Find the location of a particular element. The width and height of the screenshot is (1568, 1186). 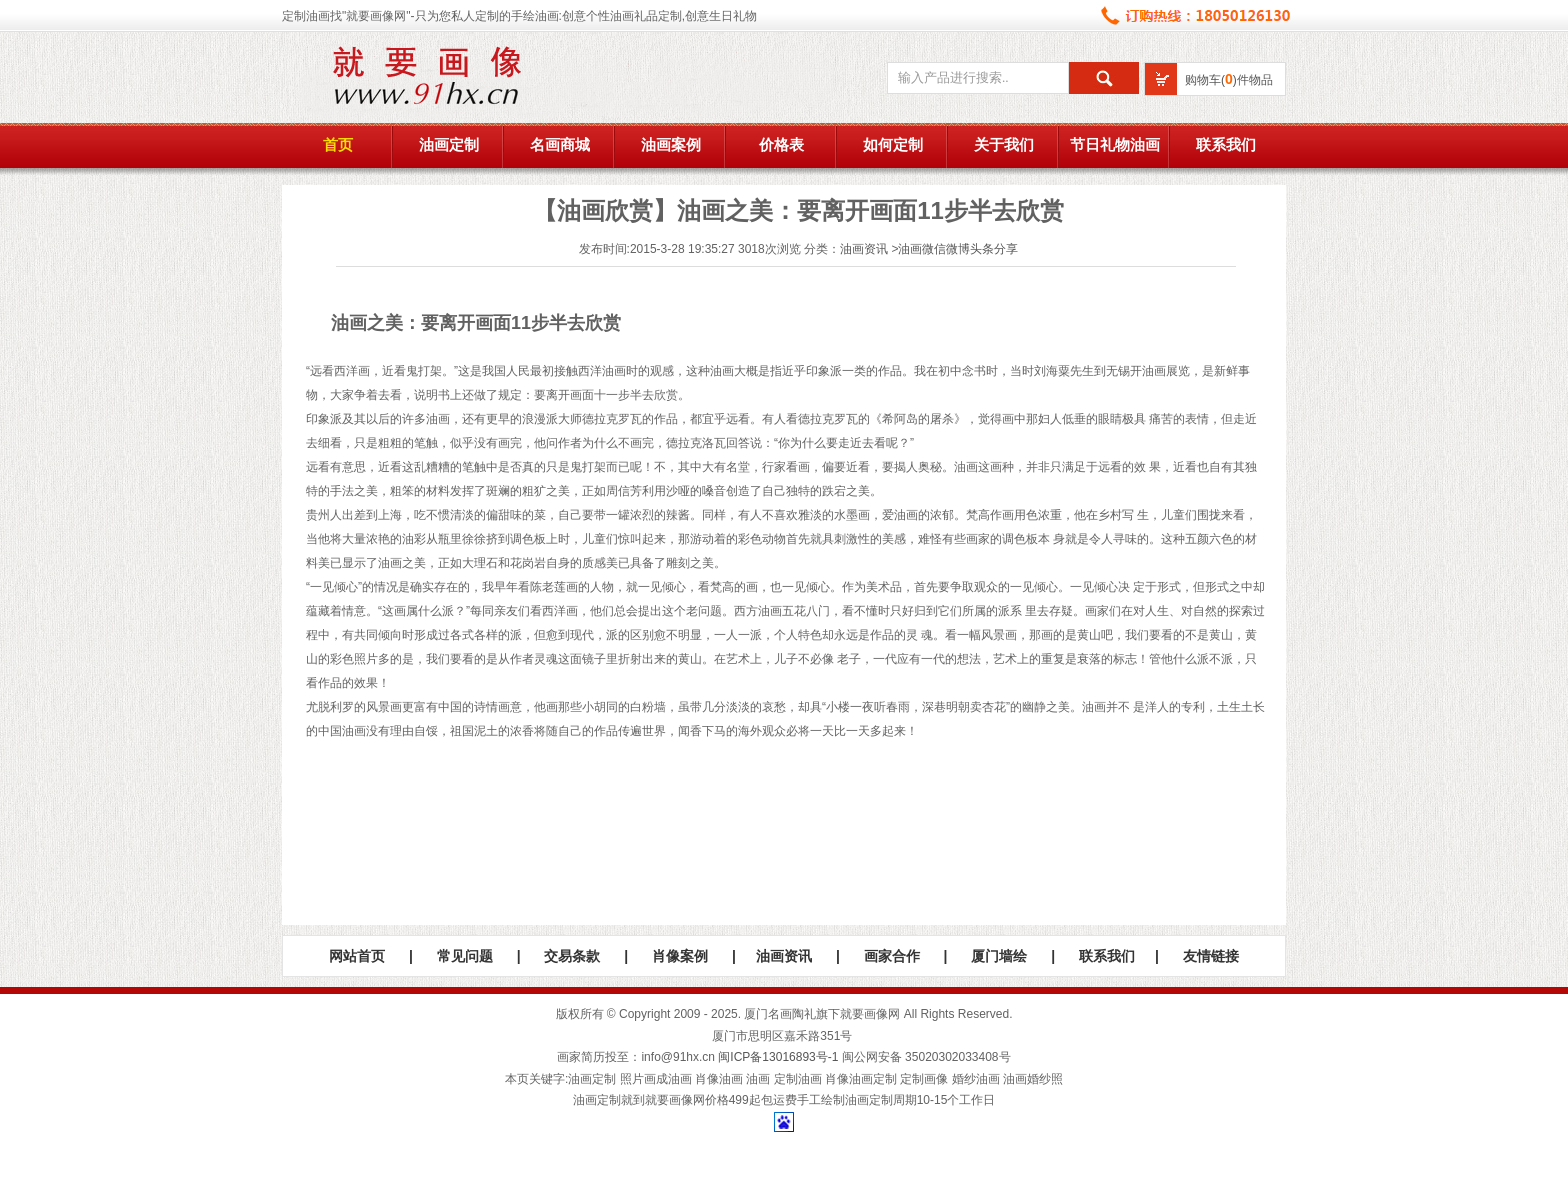

联系我们 is located at coordinates (1226, 145).